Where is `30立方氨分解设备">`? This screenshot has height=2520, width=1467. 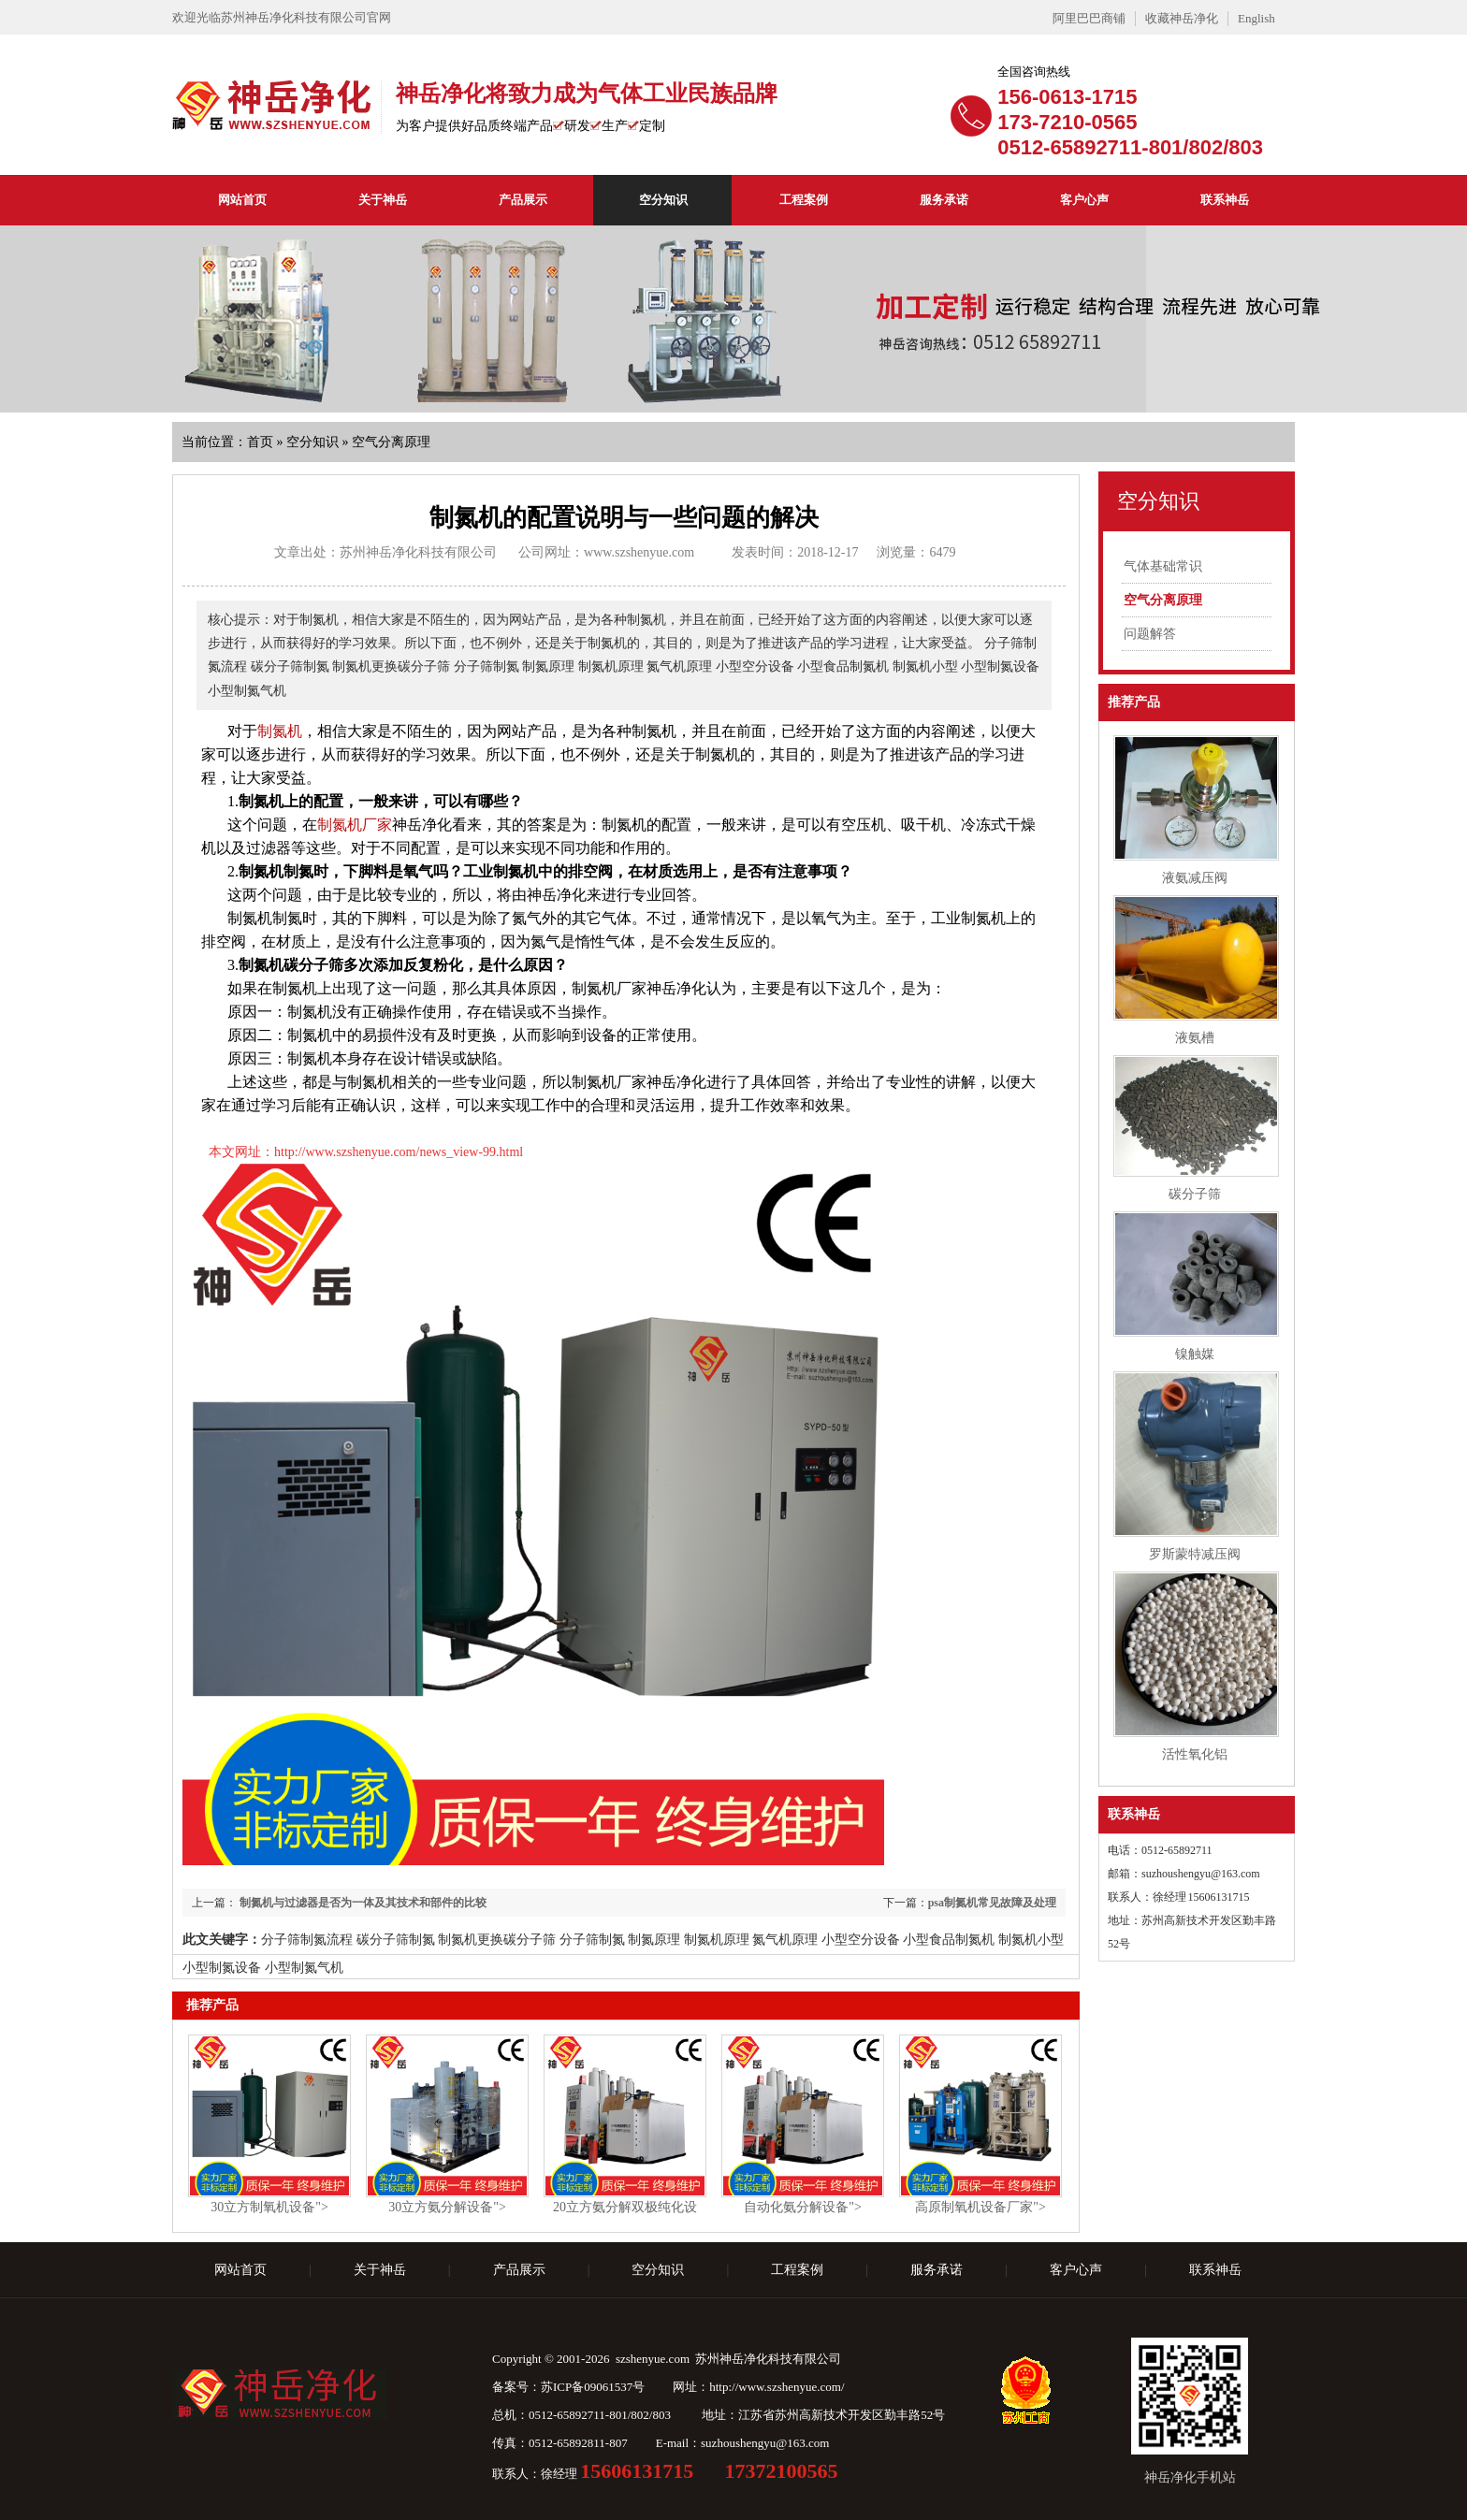 30立方氨分解设备"> is located at coordinates (447, 2207).